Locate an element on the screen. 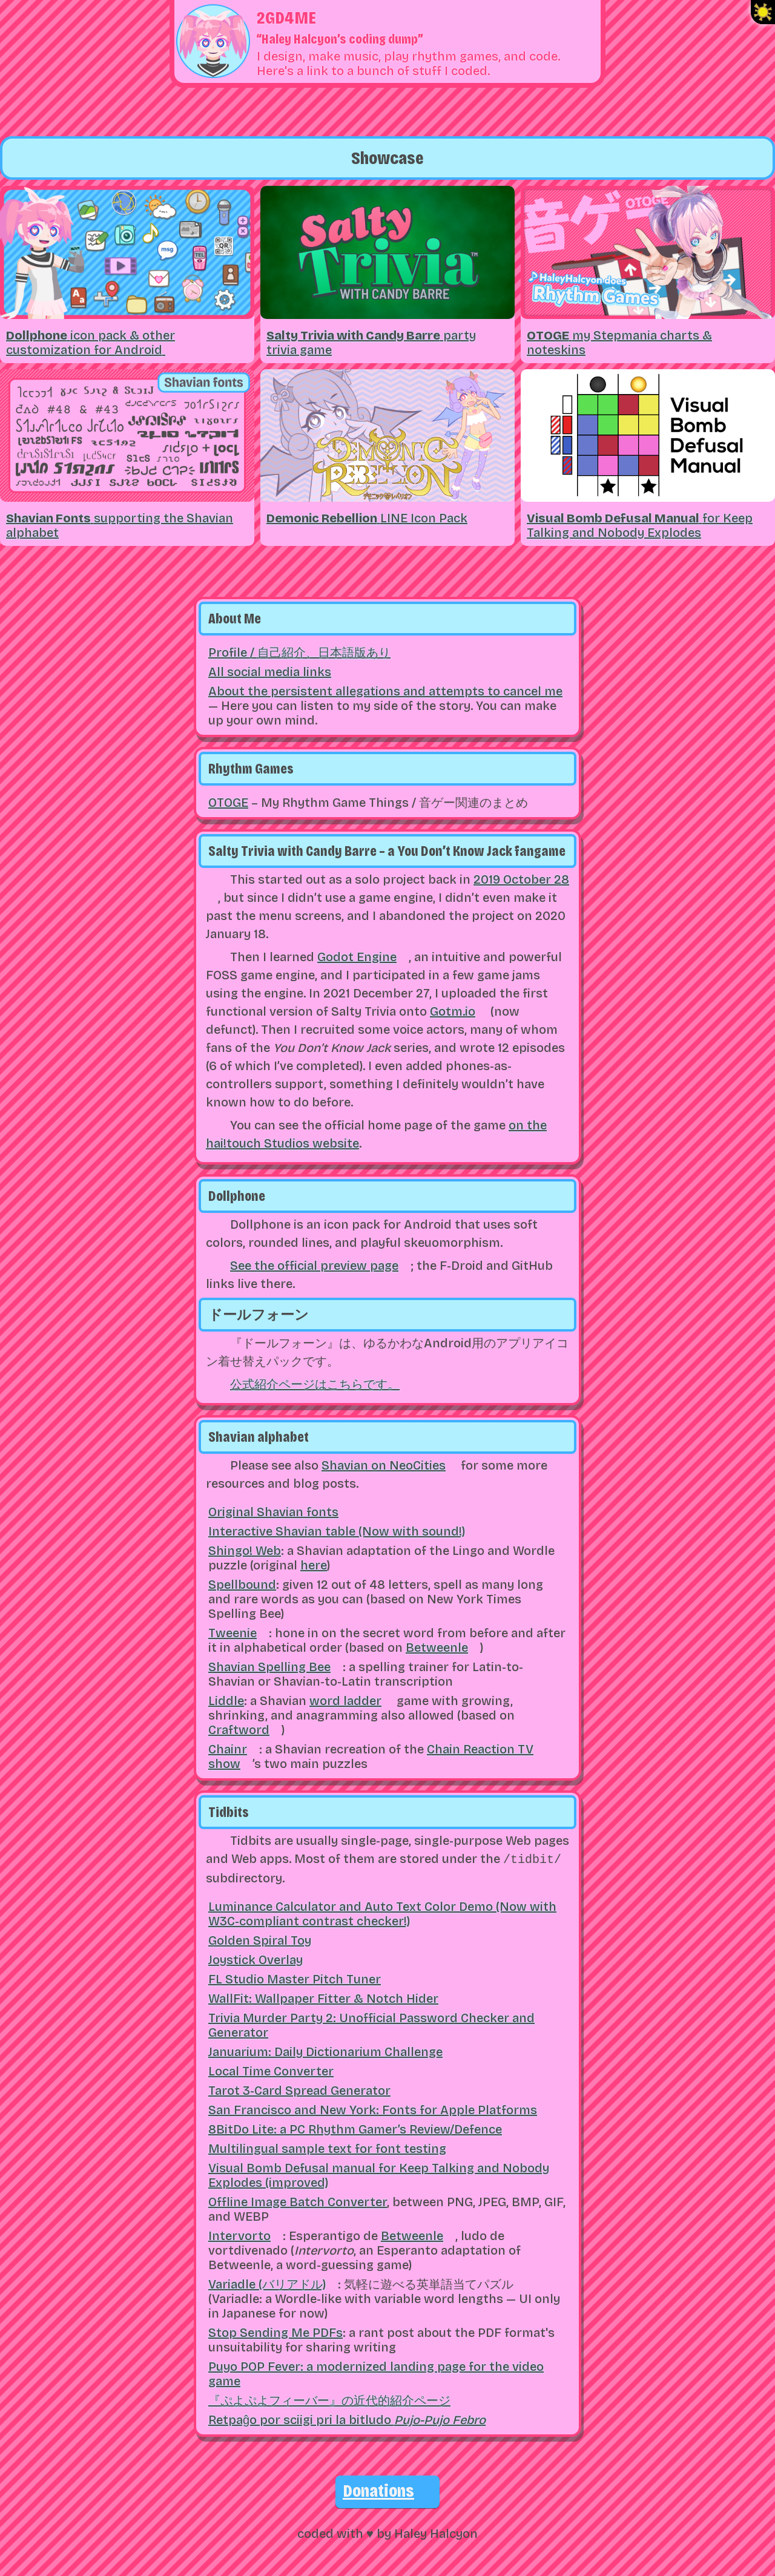 The height and width of the screenshot is (2576, 775). Craftword is located at coordinates (238, 1730).